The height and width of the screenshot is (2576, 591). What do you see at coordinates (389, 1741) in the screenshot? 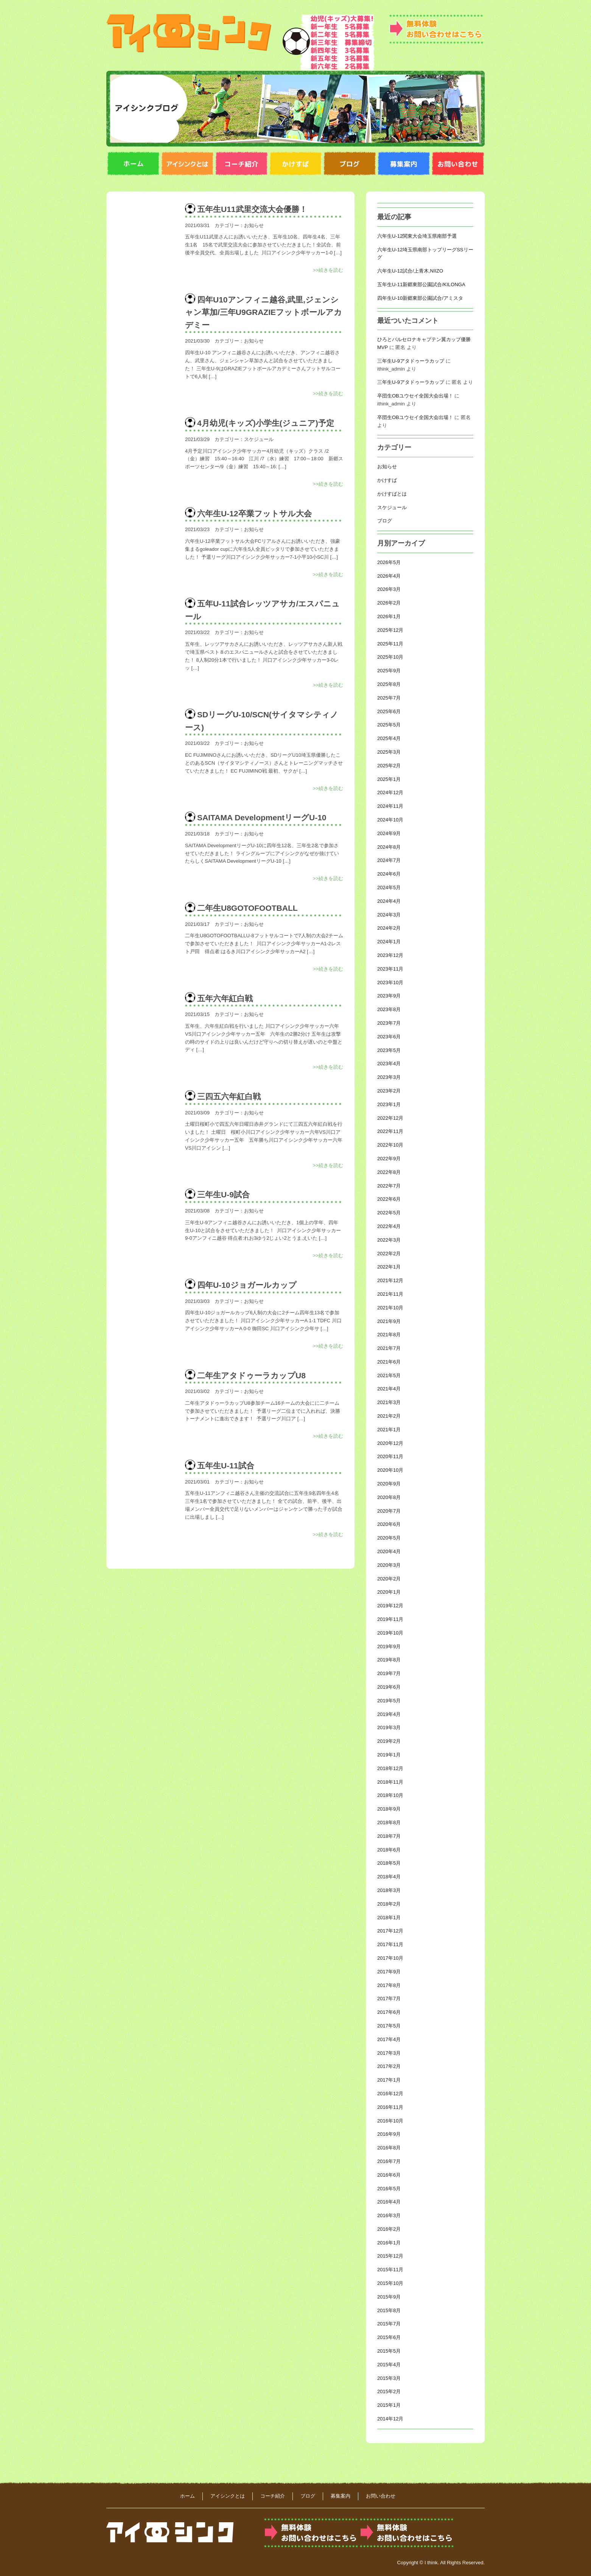
I see `2019年2月` at bounding box center [389, 1741].